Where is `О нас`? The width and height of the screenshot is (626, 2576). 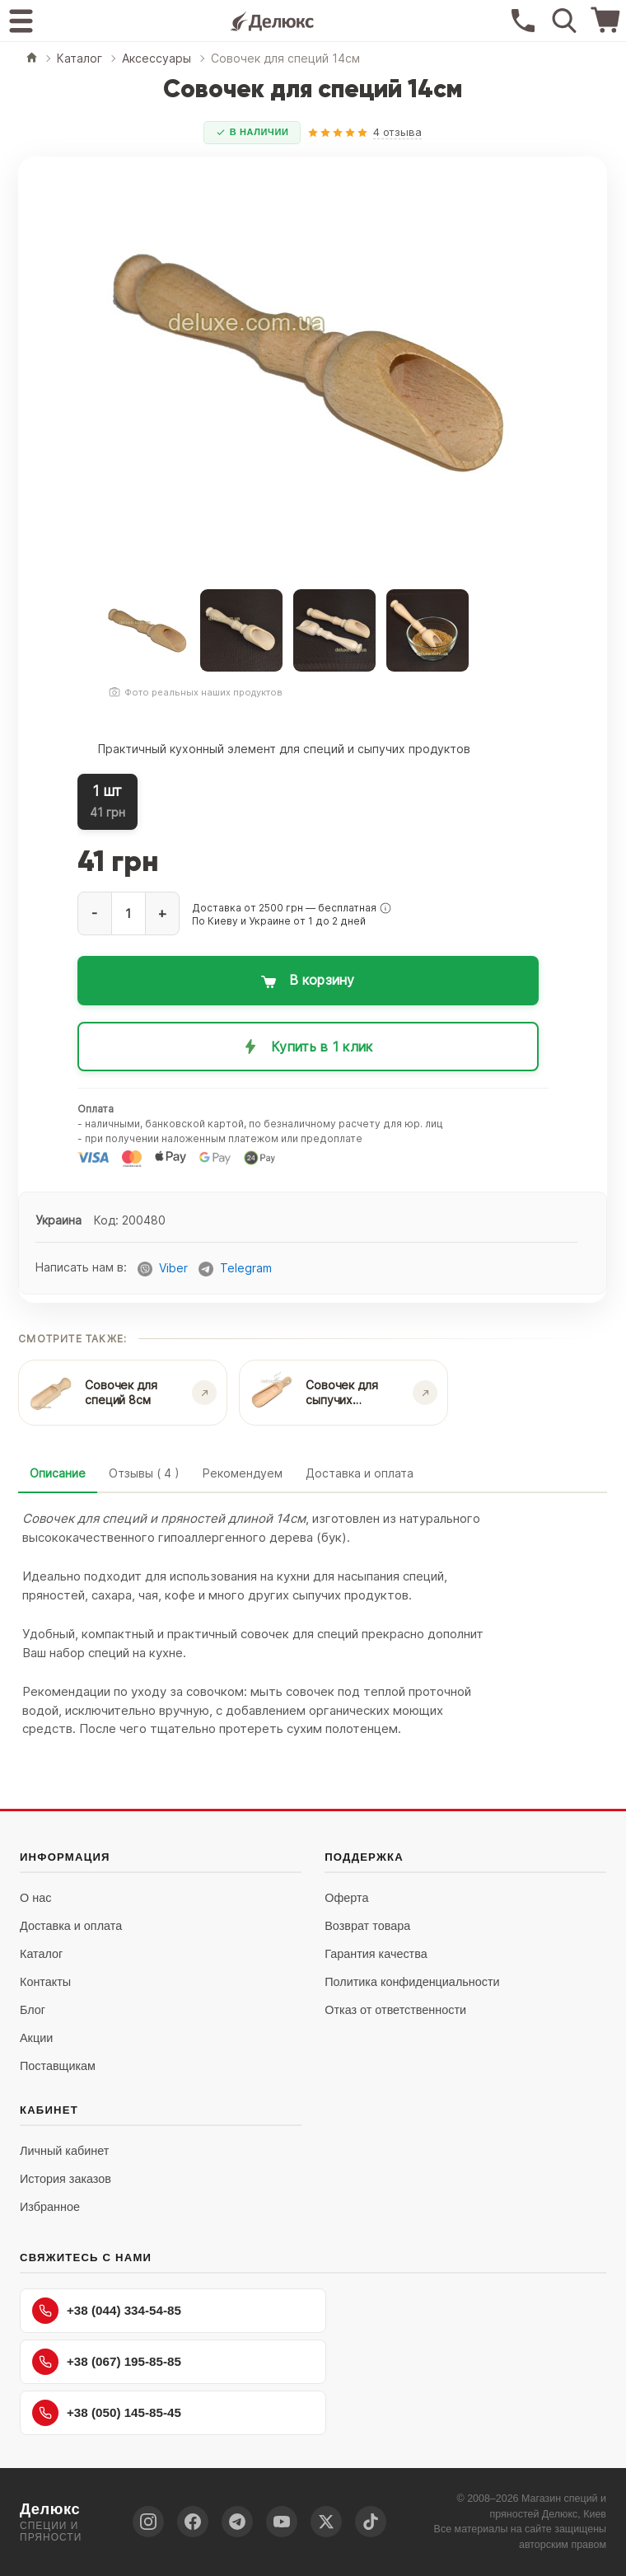 О нас is located at coordinates (35, 1897).